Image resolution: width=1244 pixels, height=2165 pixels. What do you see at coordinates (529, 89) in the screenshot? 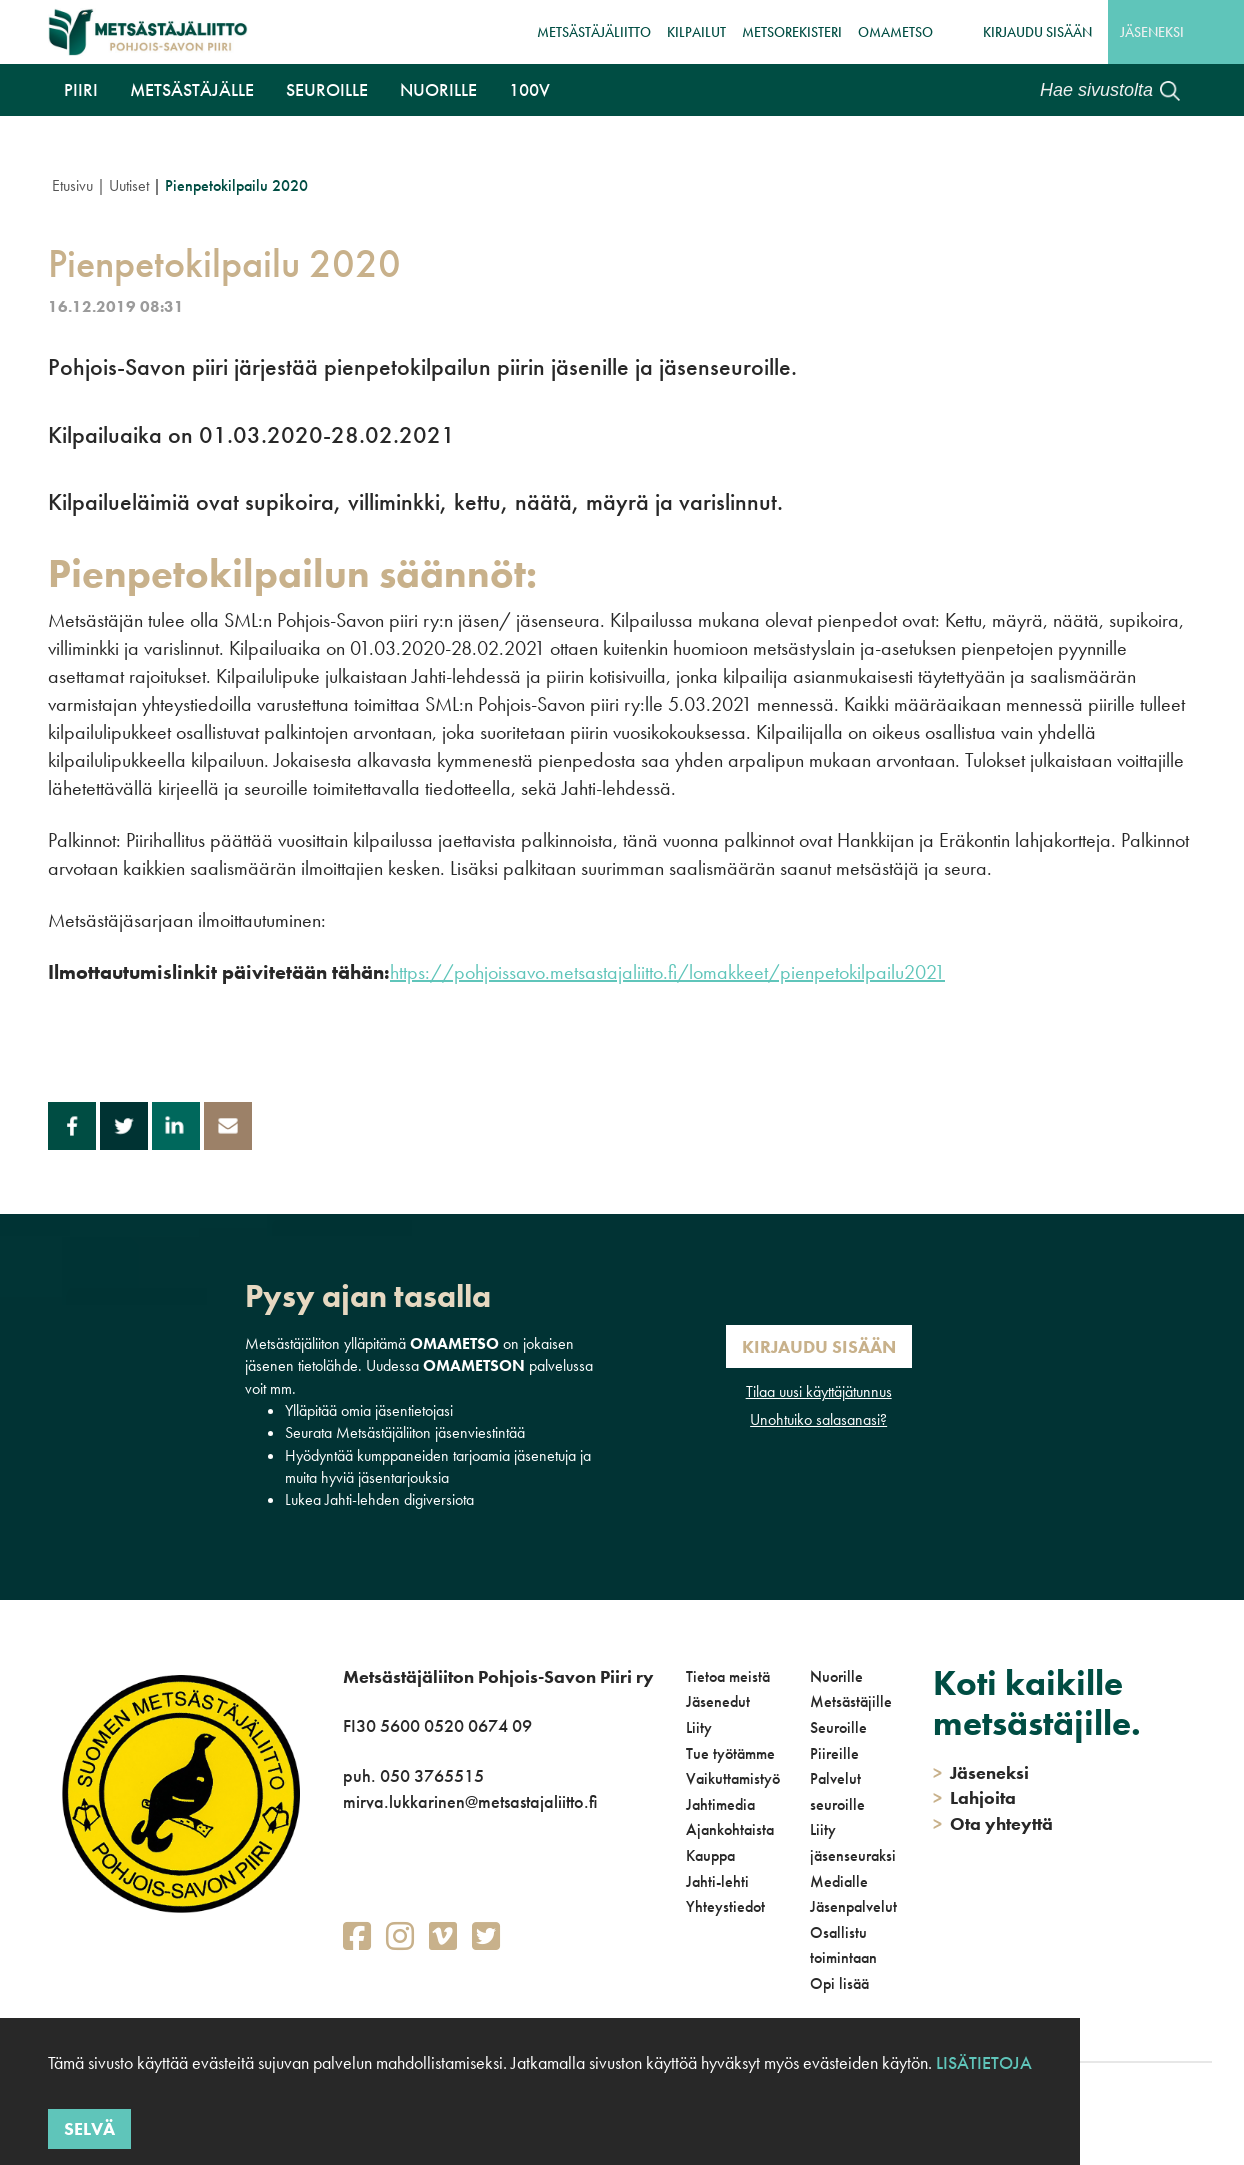
I see `100V` at bounding box center [529, 89].